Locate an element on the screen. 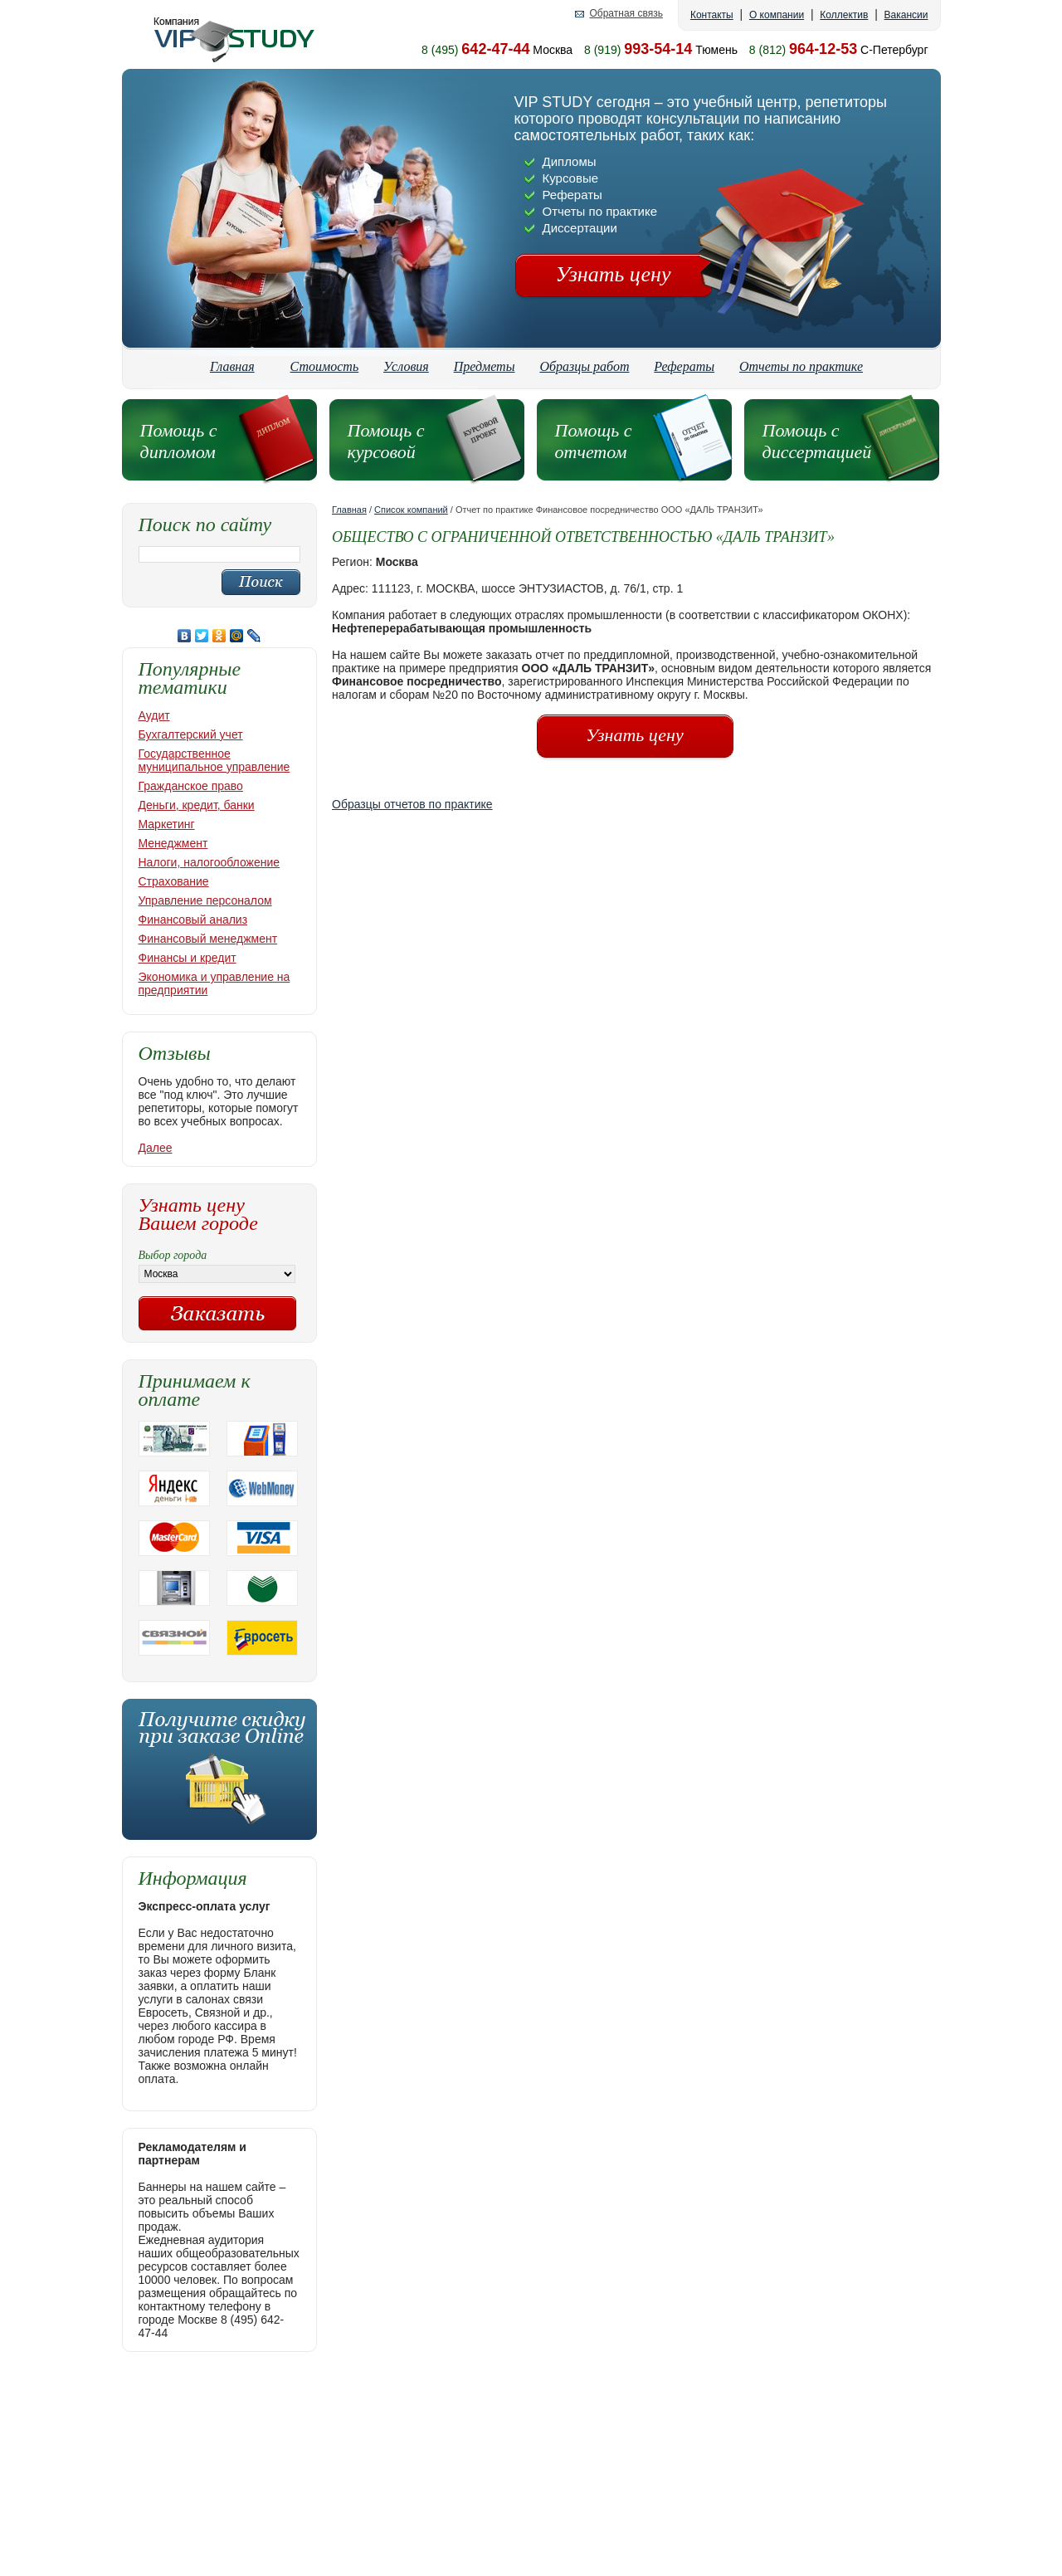  Аудит is located at coordinates (154, 715).